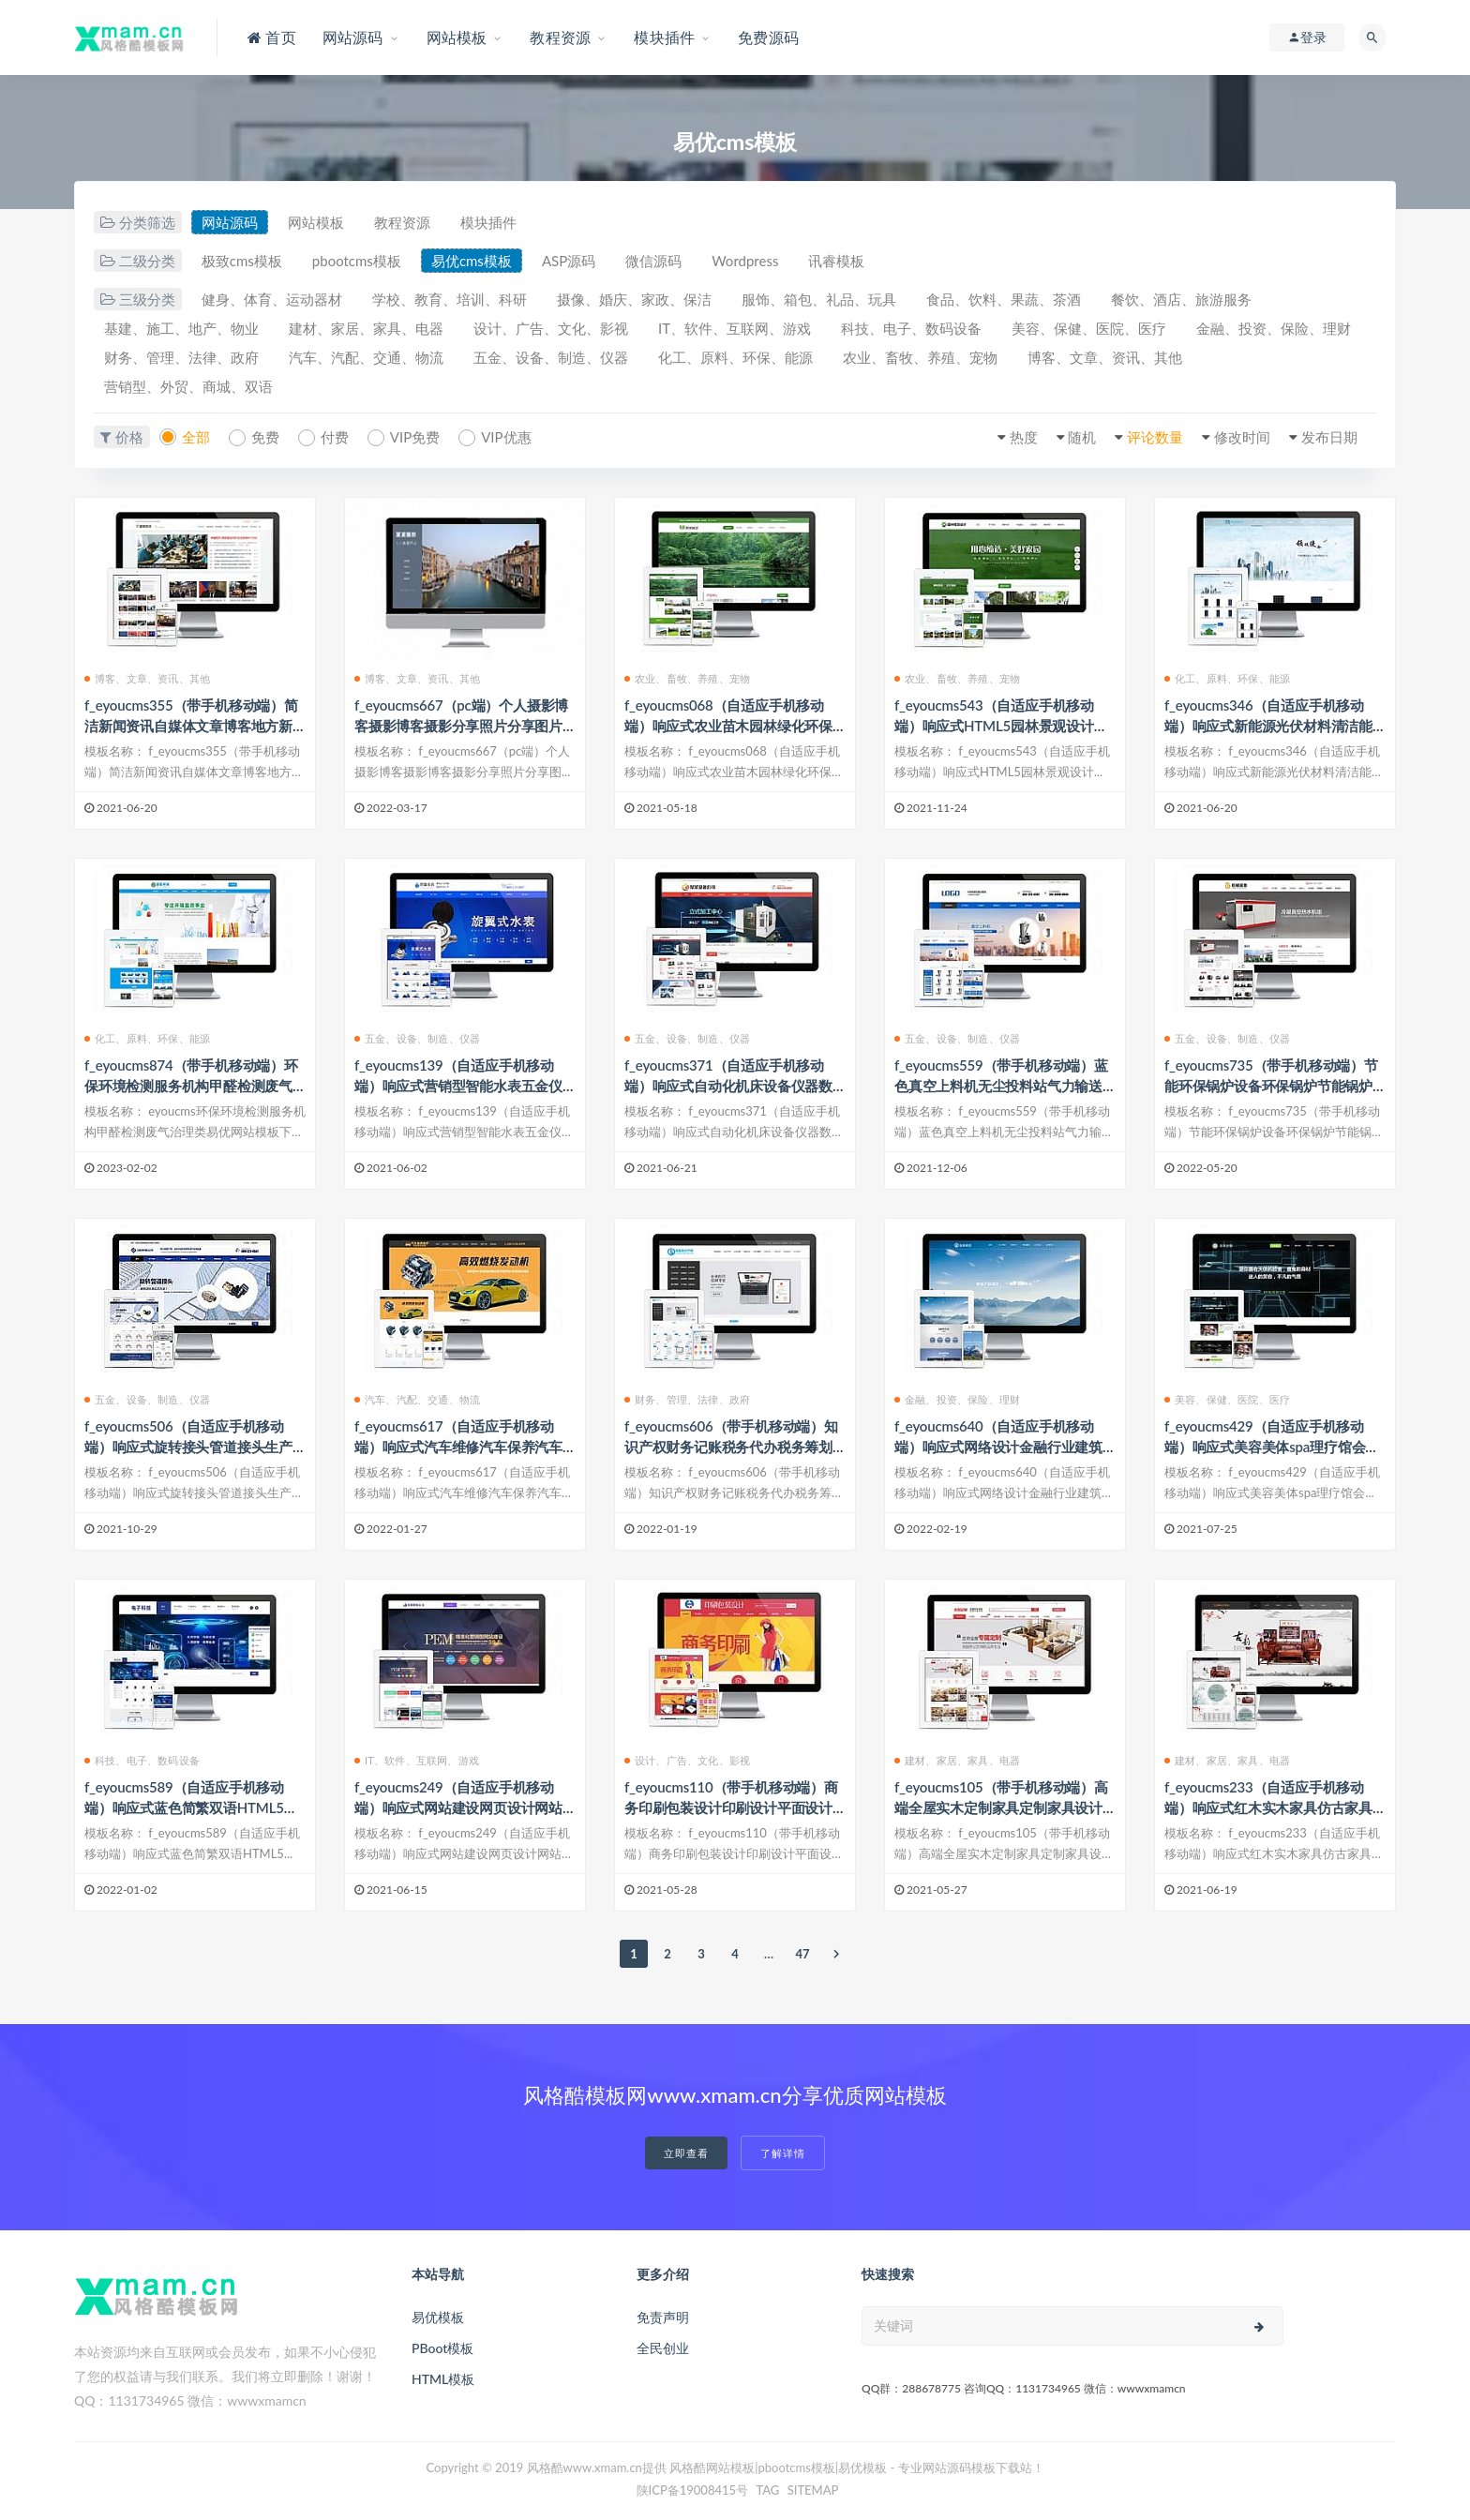 The width and height of the screenshot is (1470, 2520). What do you see at coordinates (230, 222) in the screenshot?
I see `网站源码` at bounding box center [230, 222].